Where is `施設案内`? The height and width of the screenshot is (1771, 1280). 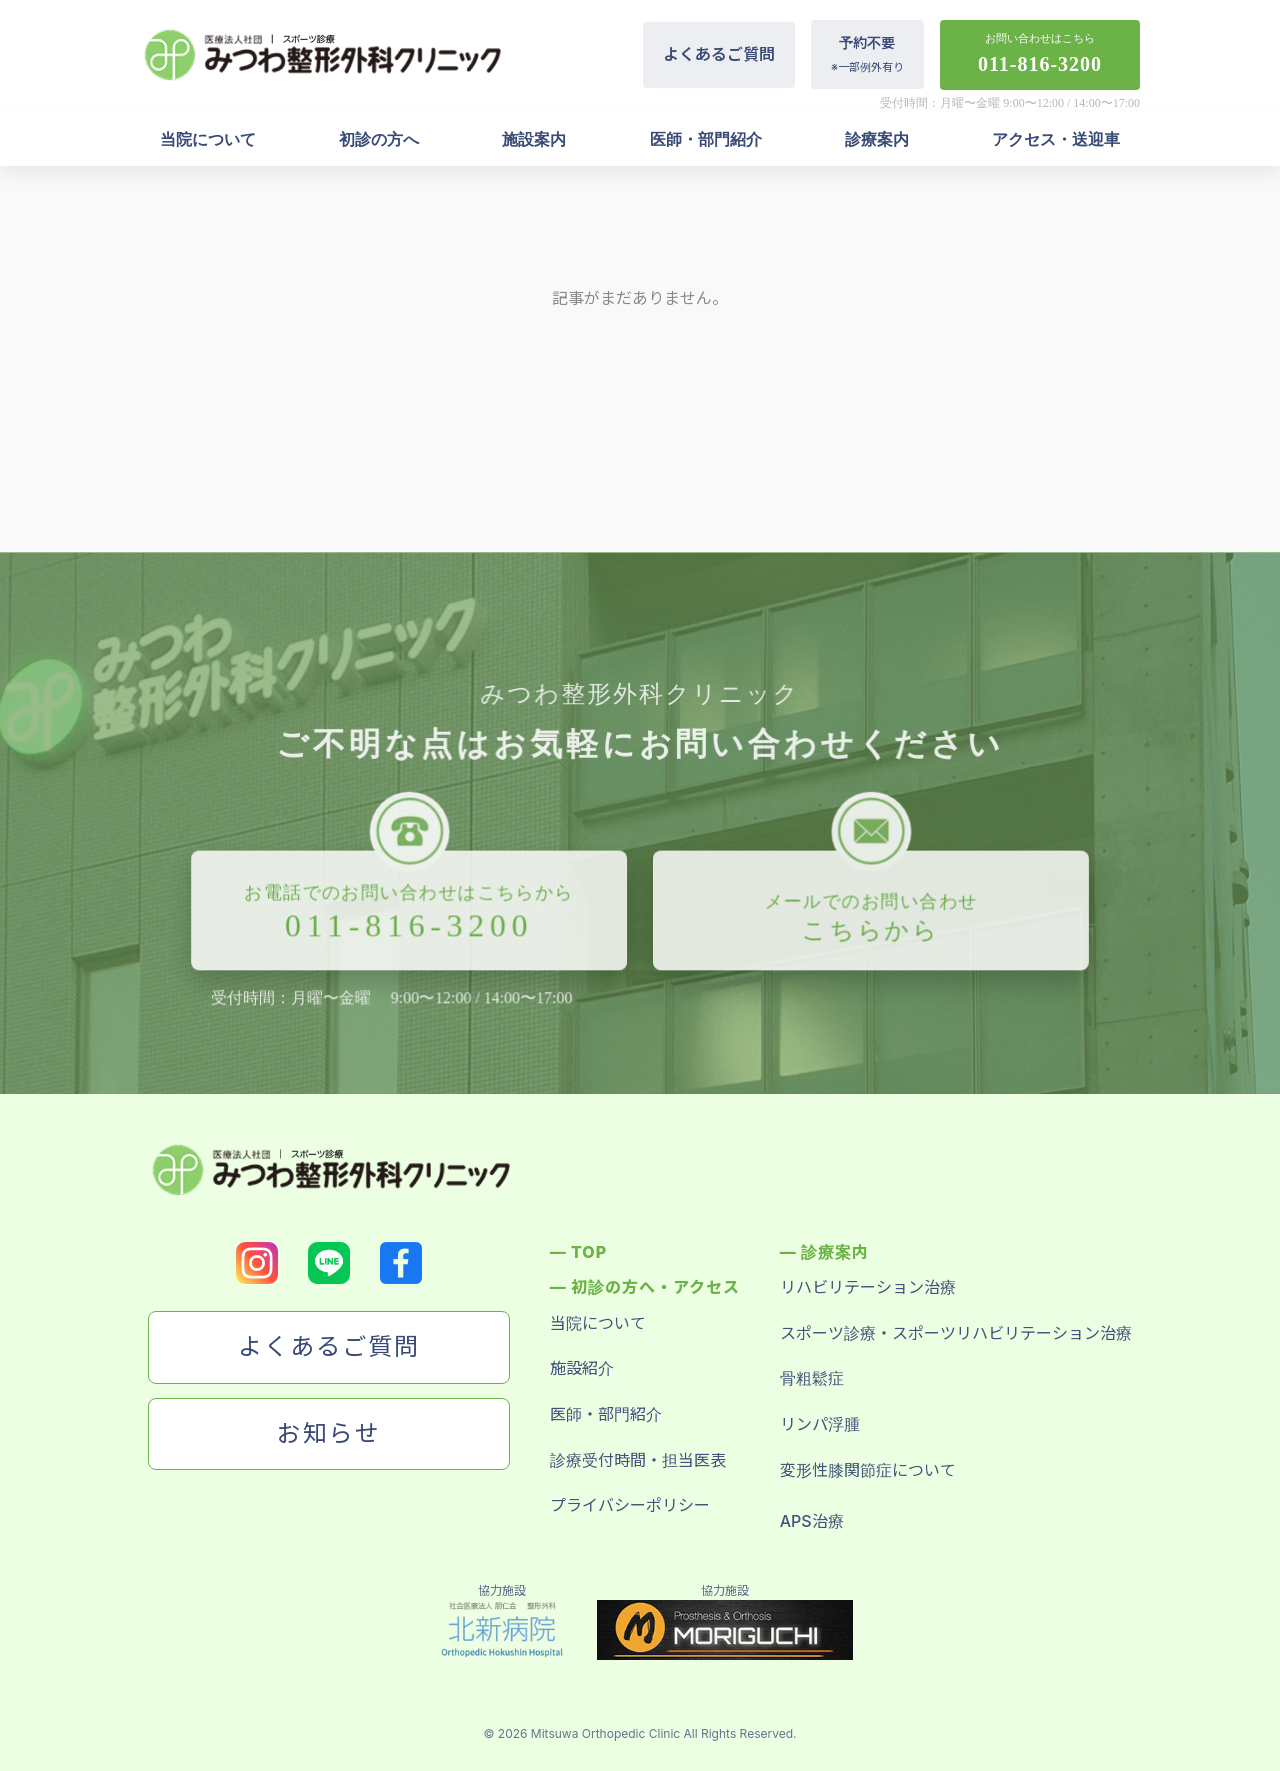
施設案内 is located at coordinates (534, 139).